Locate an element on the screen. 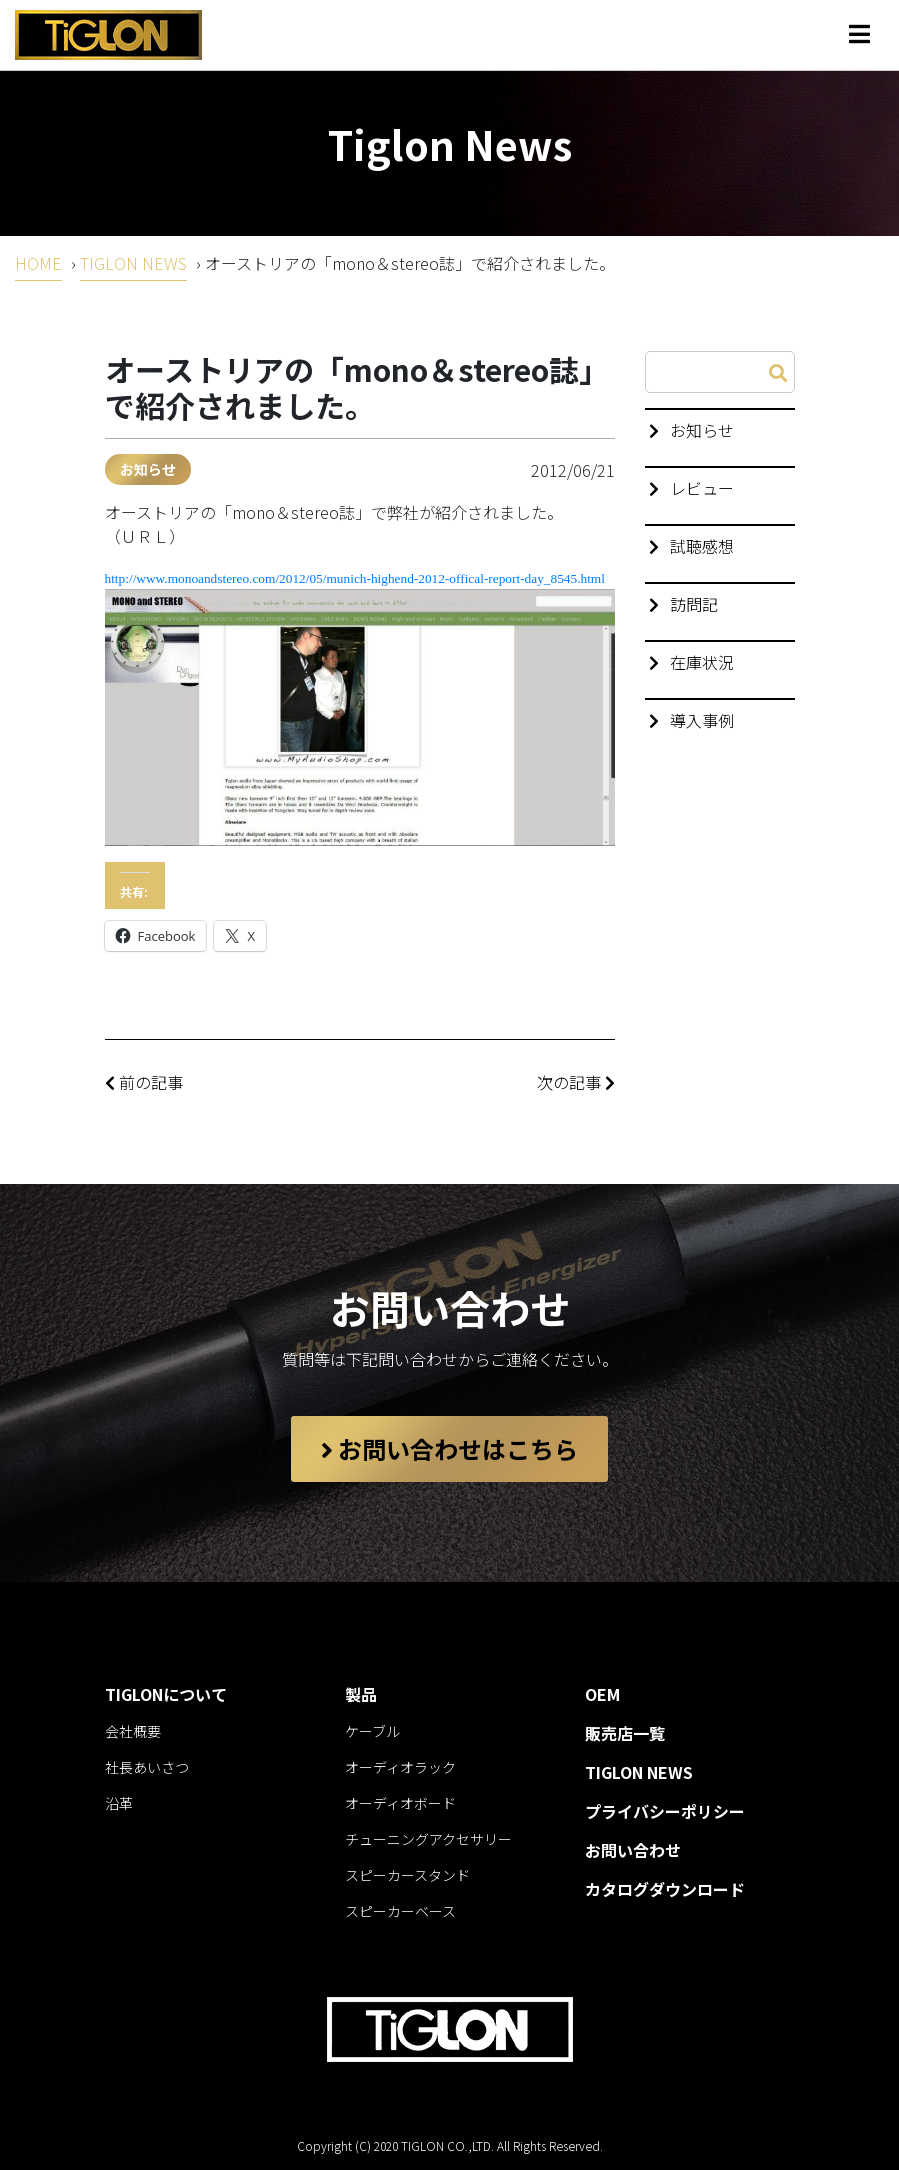  お問い合わせ is located at coordinates (633, 1850).